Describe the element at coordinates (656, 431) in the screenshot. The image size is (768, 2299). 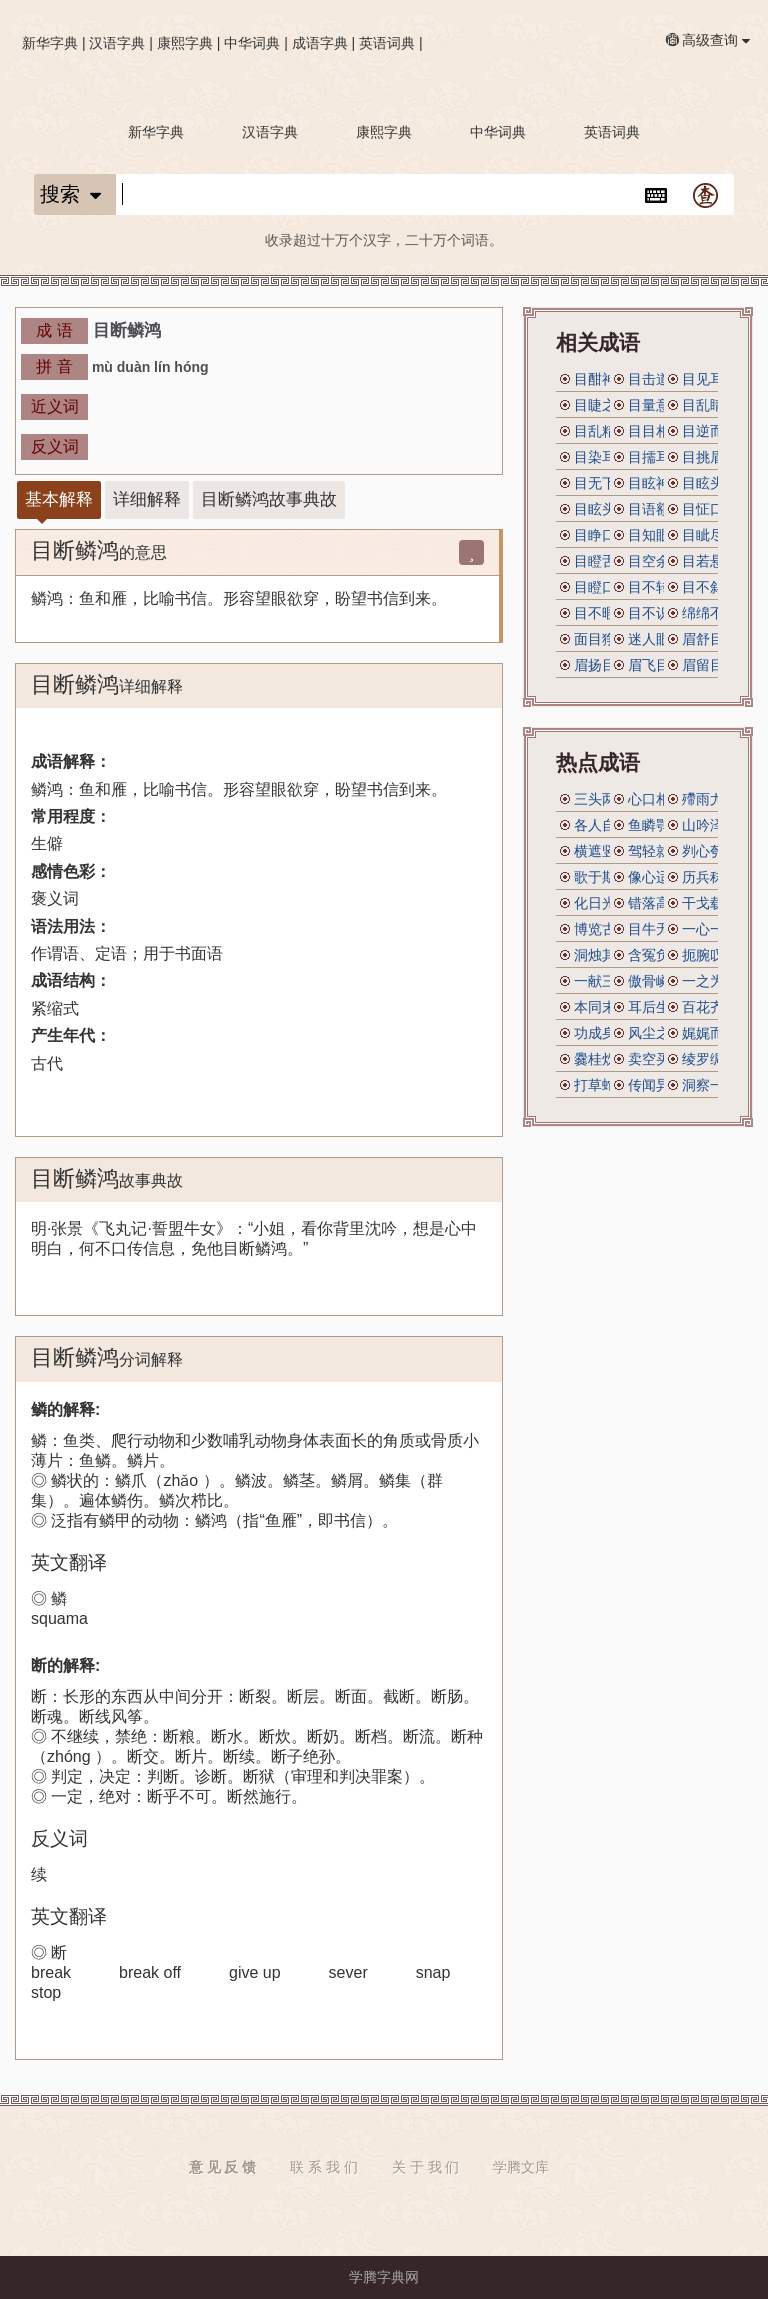
I see `目目相觑` at that location.